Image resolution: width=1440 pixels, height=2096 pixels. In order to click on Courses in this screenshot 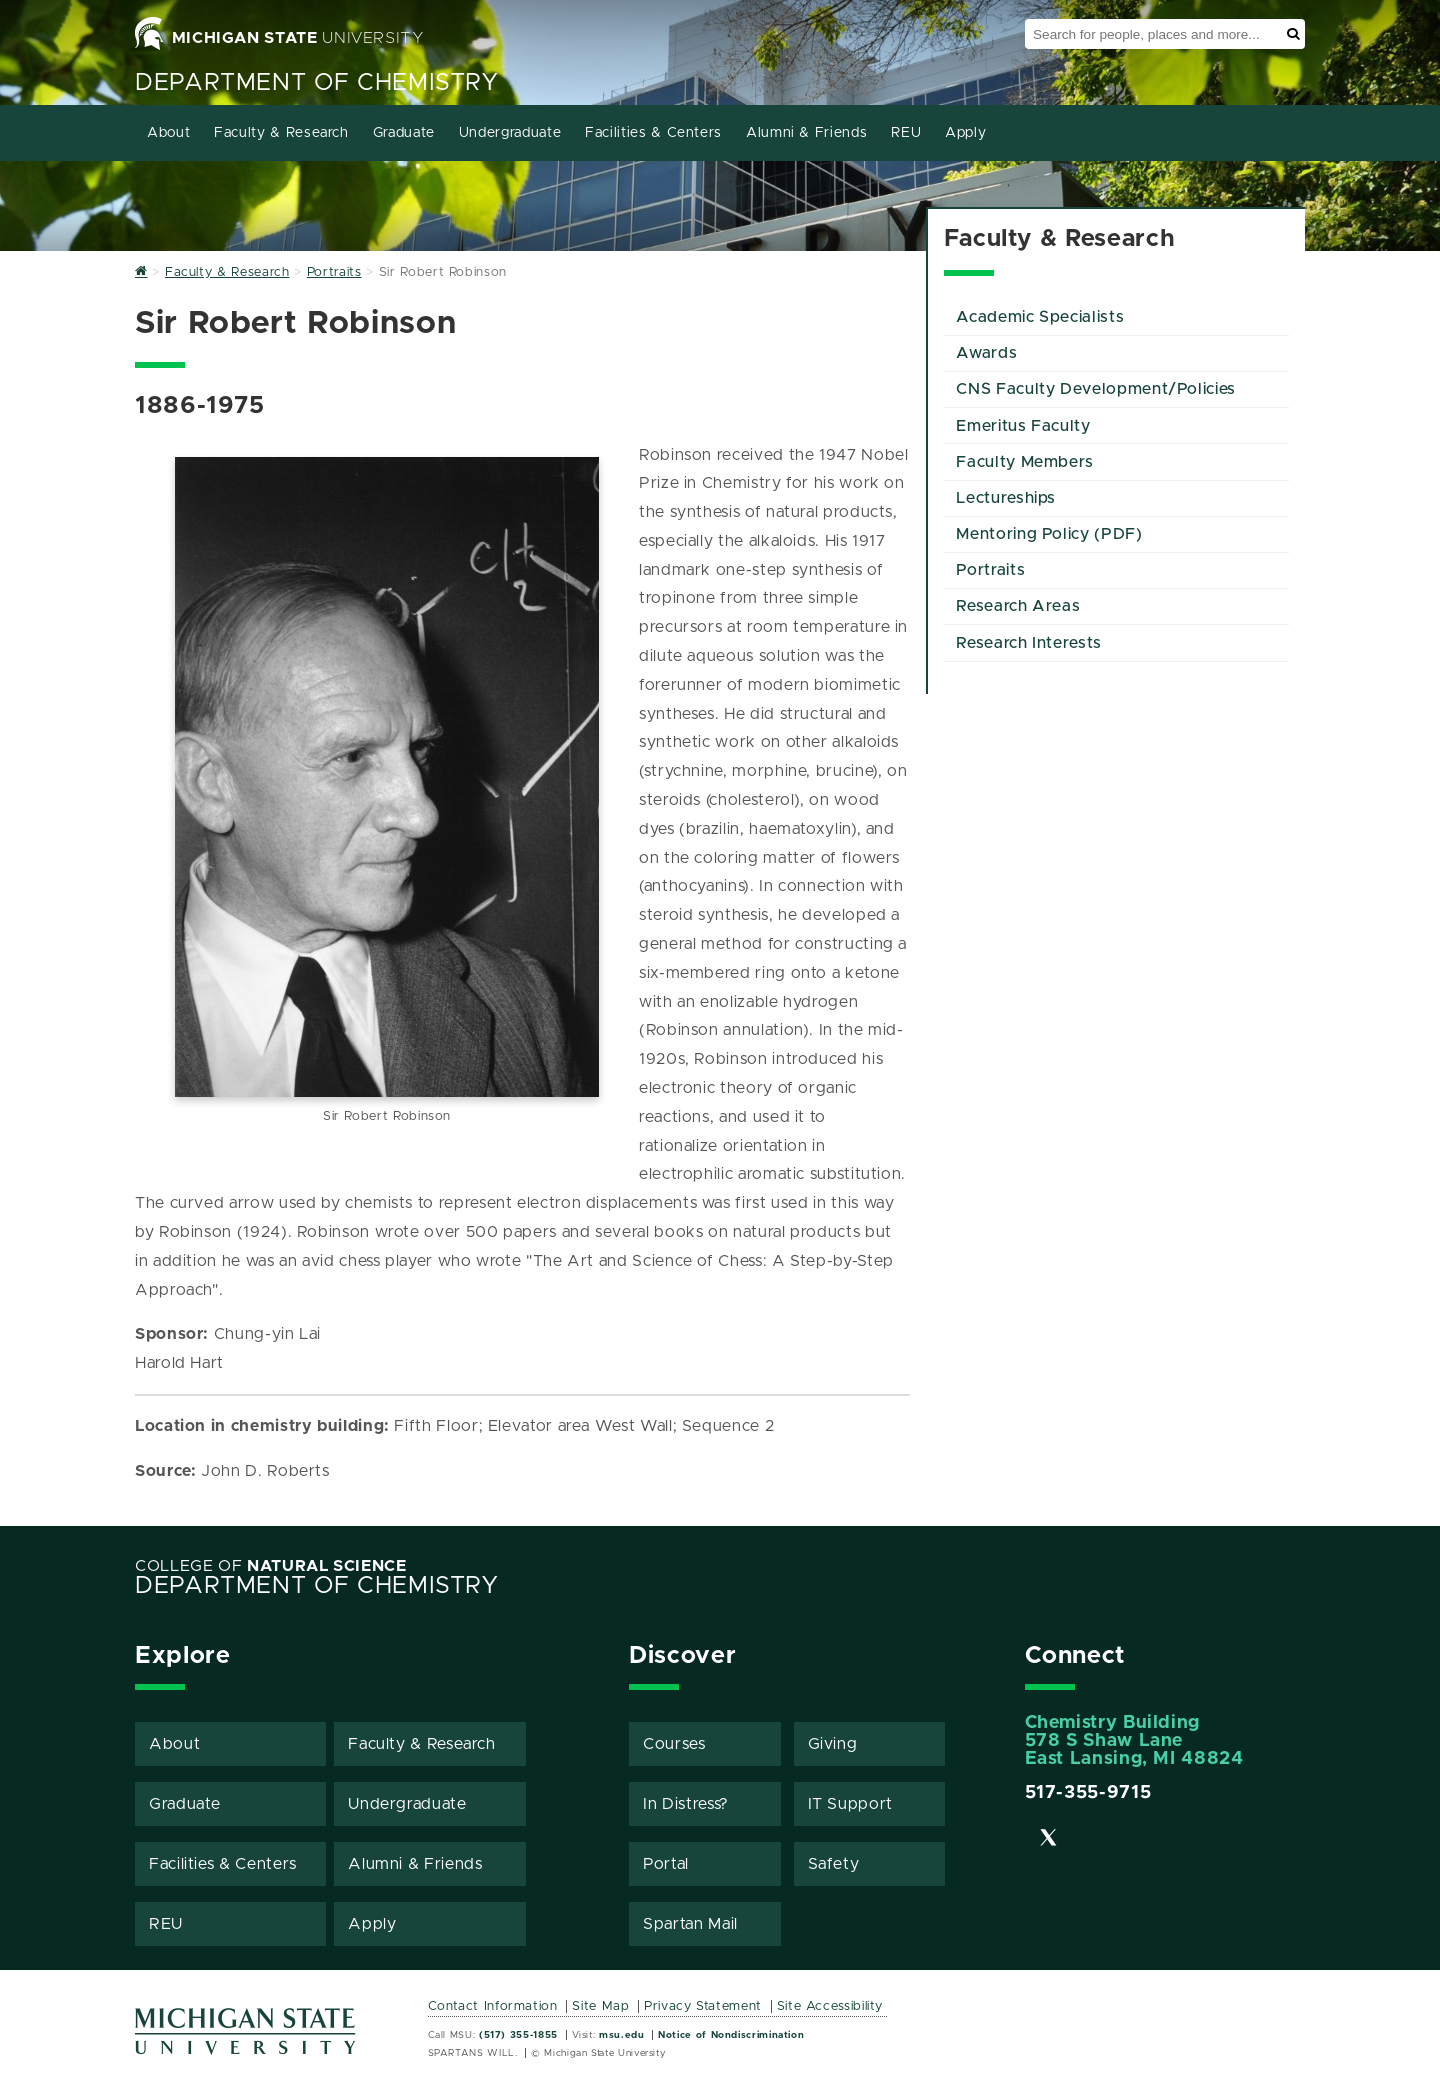, I will do `click(674, 1744)`.